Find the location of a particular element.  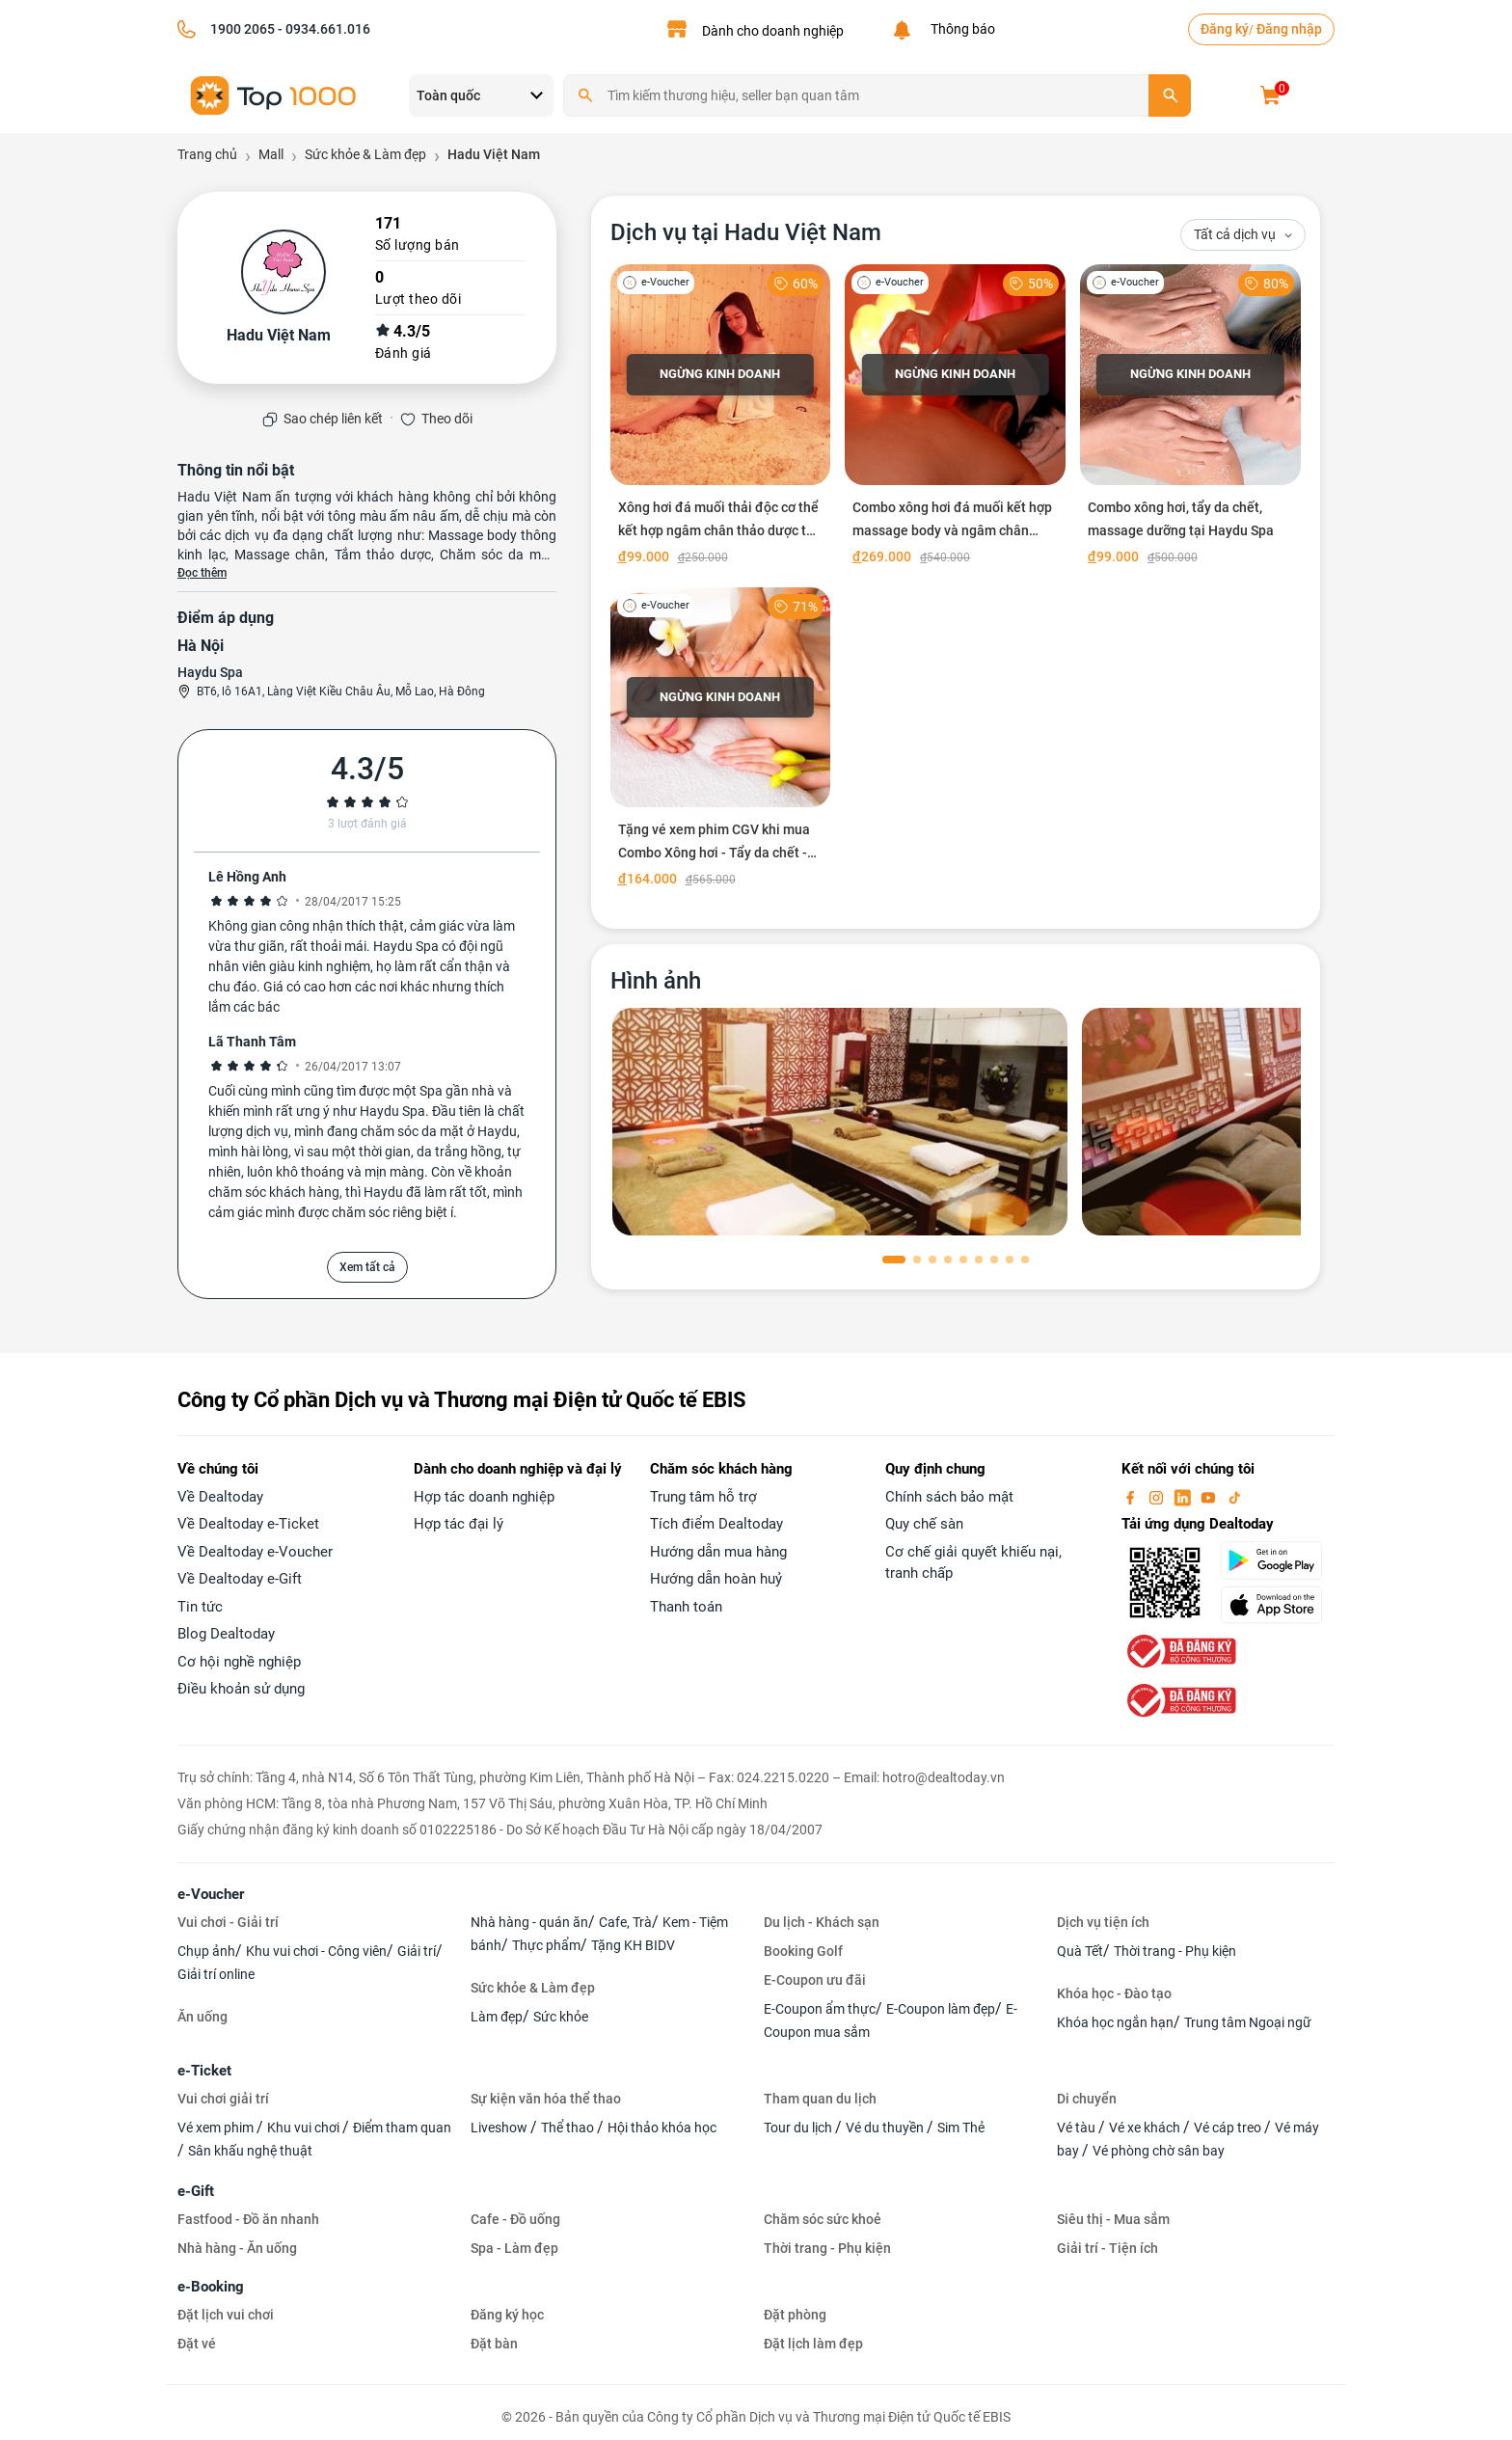

- 0934.661.016 is located at coordinates (322, 29).